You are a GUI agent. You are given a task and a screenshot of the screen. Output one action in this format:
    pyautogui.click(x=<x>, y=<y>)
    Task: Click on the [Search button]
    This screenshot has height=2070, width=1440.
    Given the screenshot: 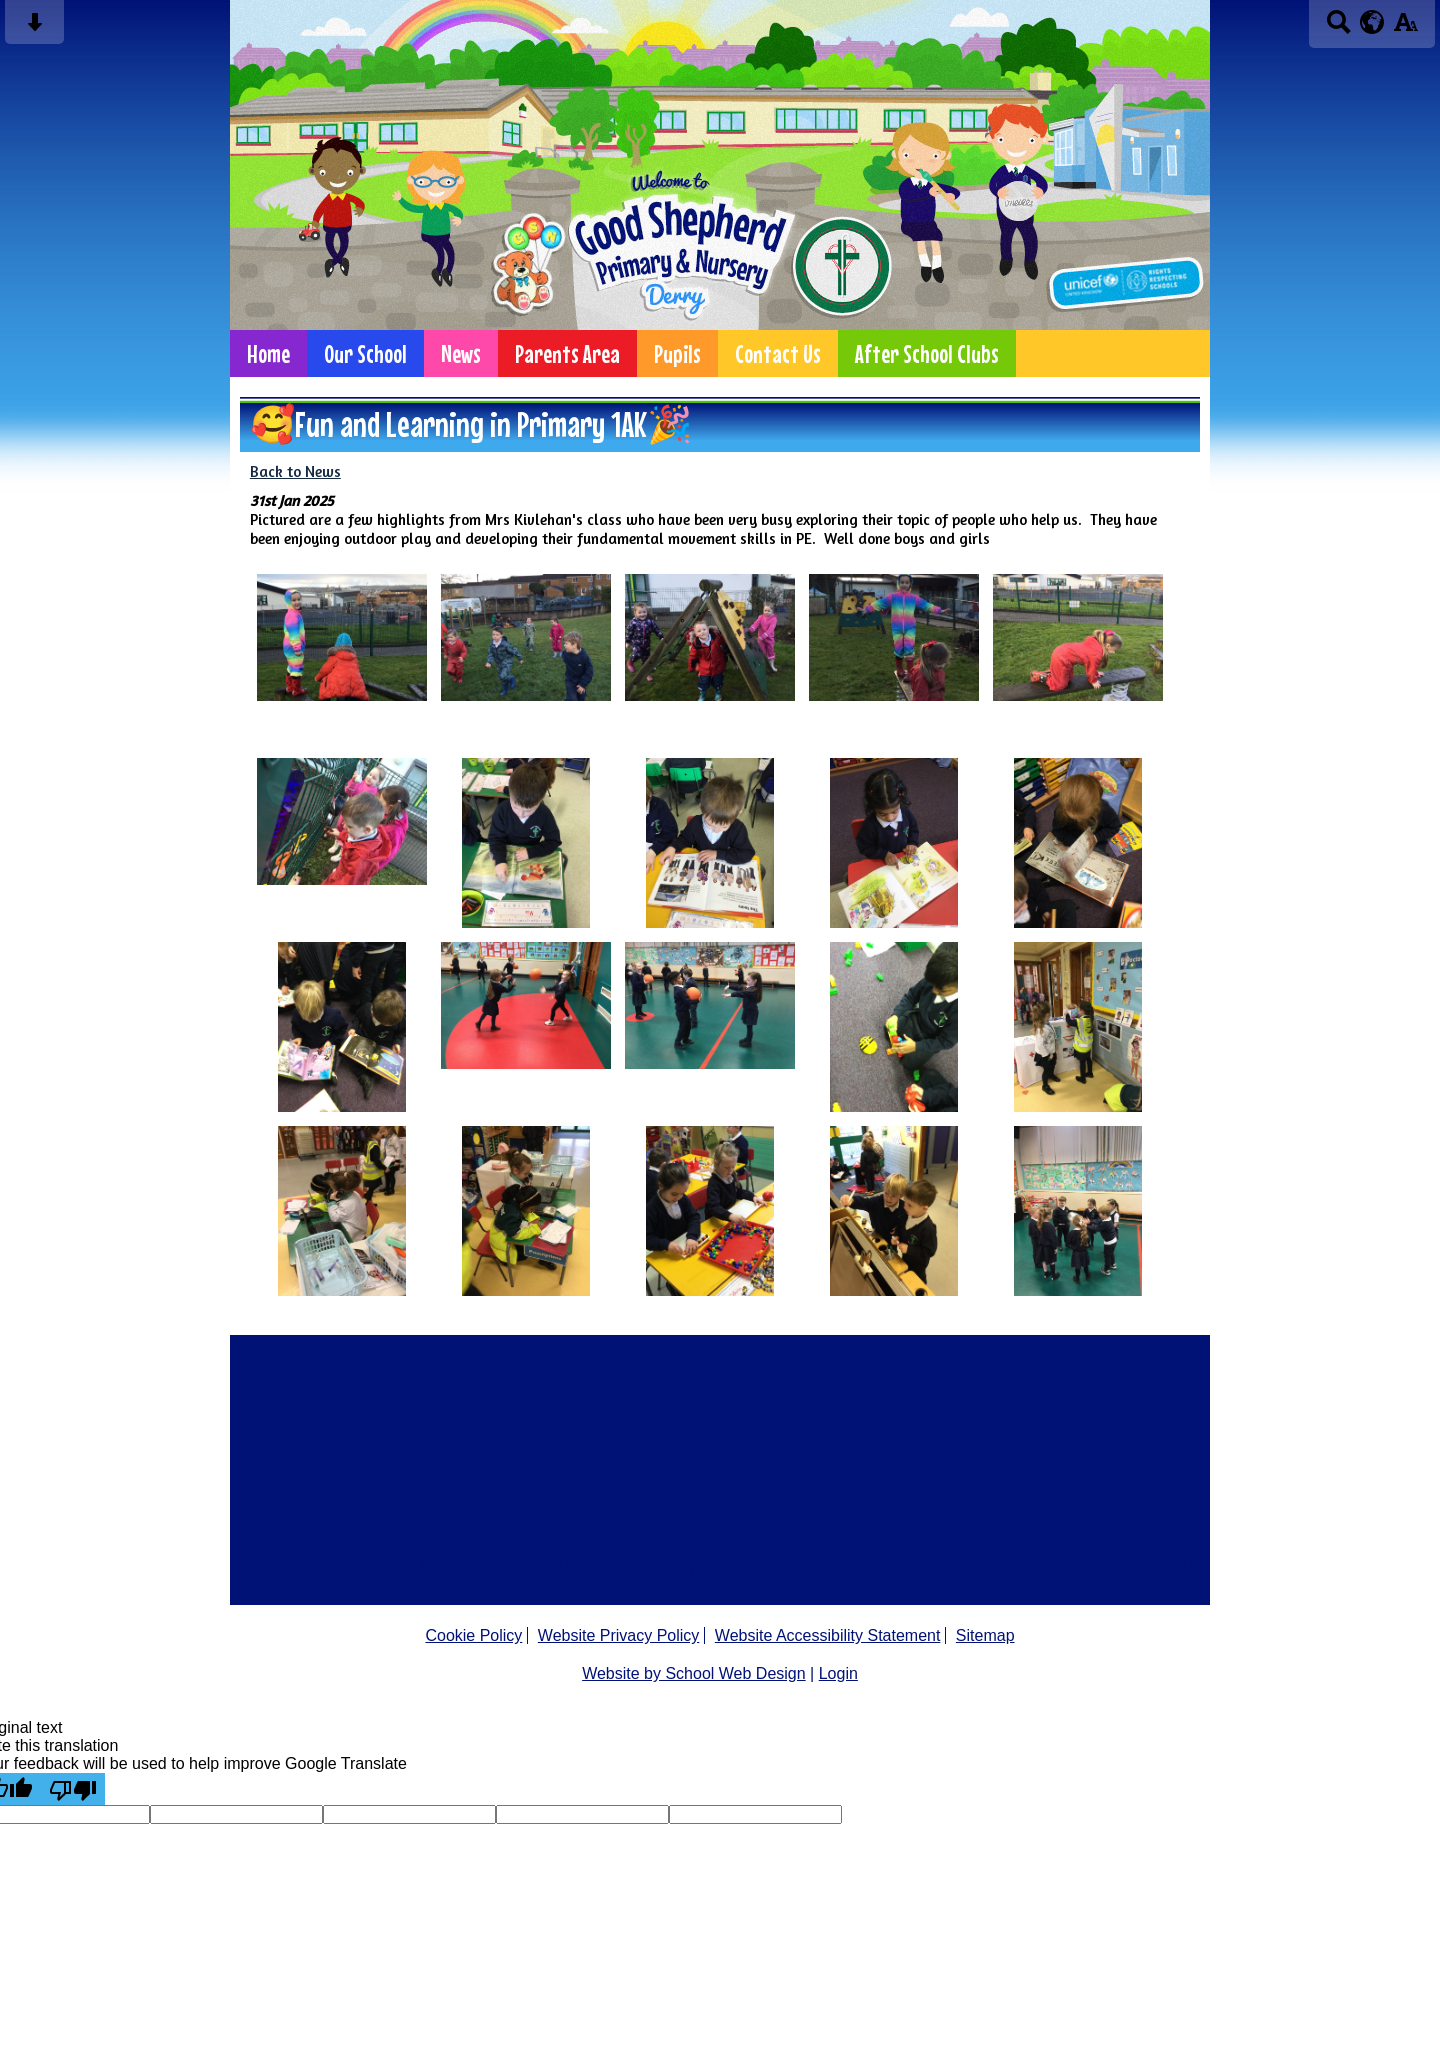 What is the action you would take?
    pyautogui.click(x=1338, y=28)
    